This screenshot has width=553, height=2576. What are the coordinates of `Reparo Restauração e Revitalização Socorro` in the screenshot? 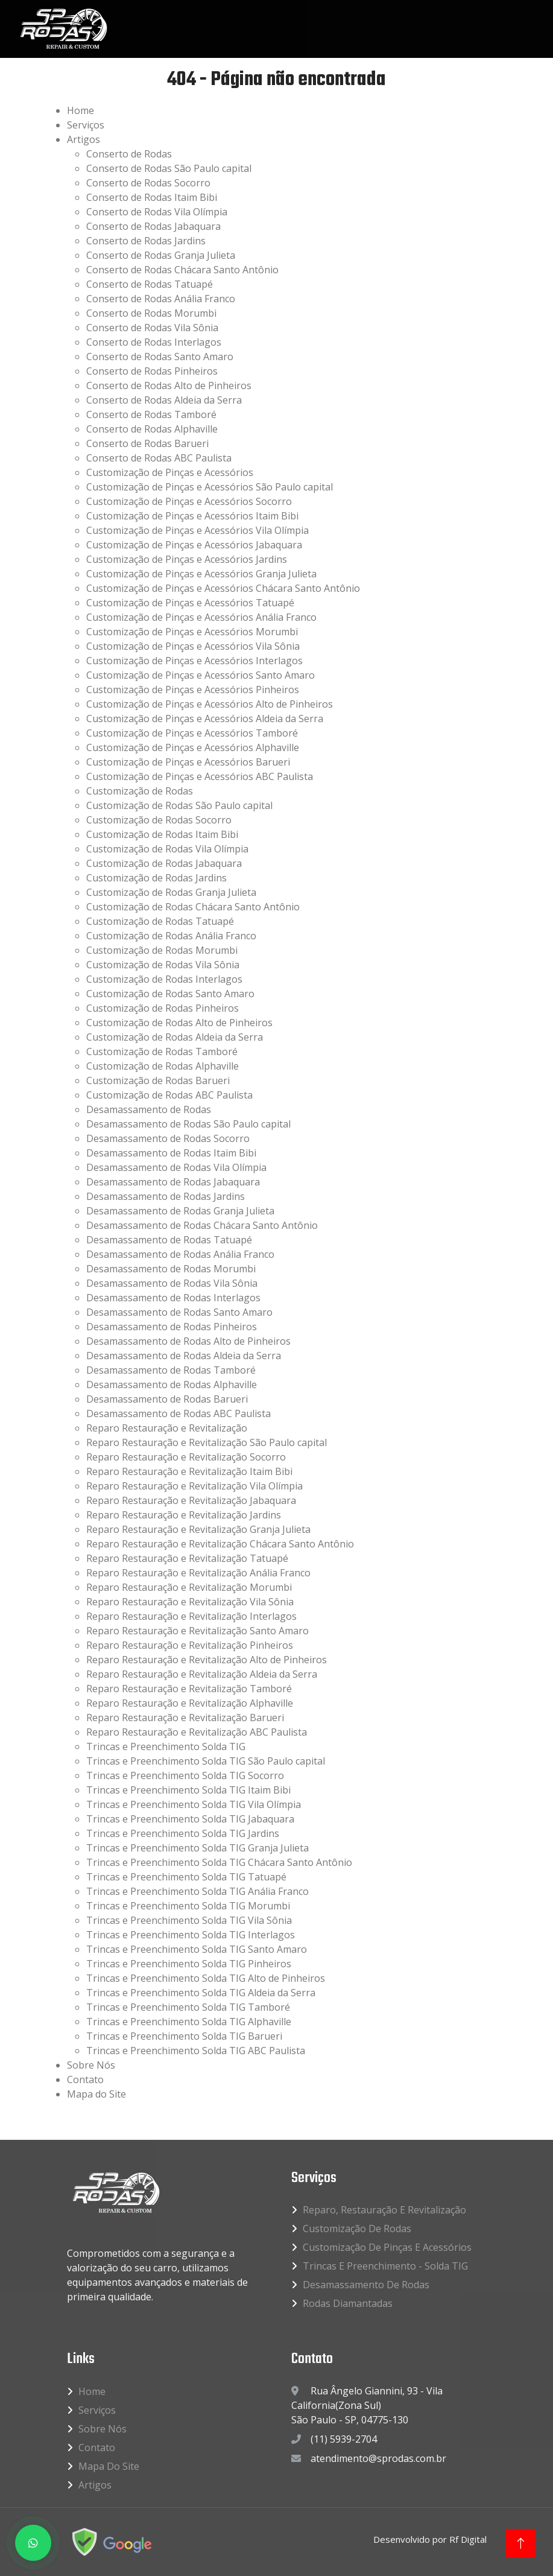 It's located at (186, 1457).